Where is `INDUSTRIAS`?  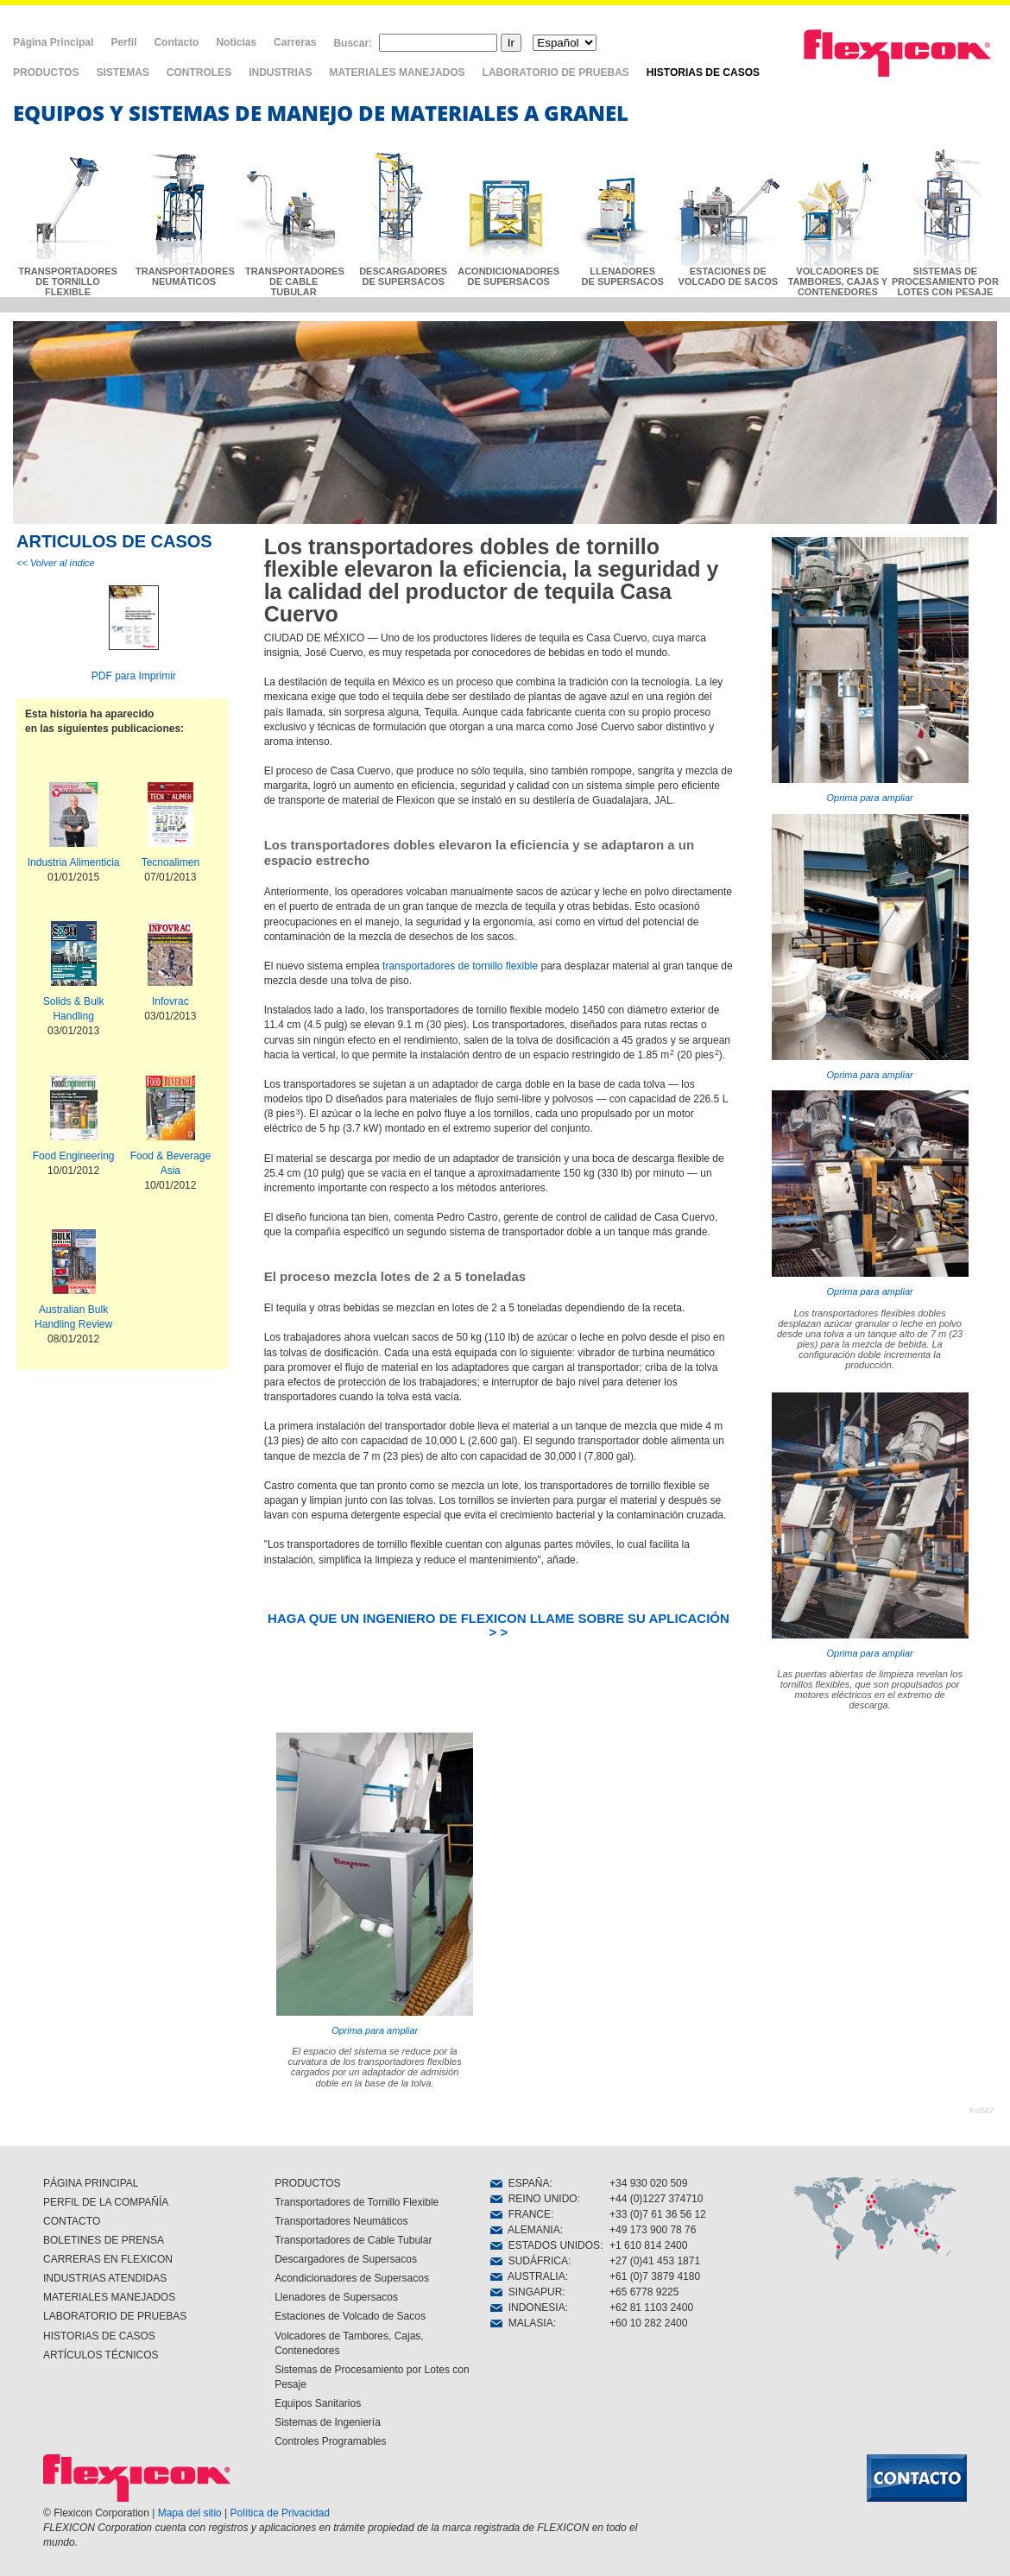 INDUSTRIAS is located at coordinates (280, 72).